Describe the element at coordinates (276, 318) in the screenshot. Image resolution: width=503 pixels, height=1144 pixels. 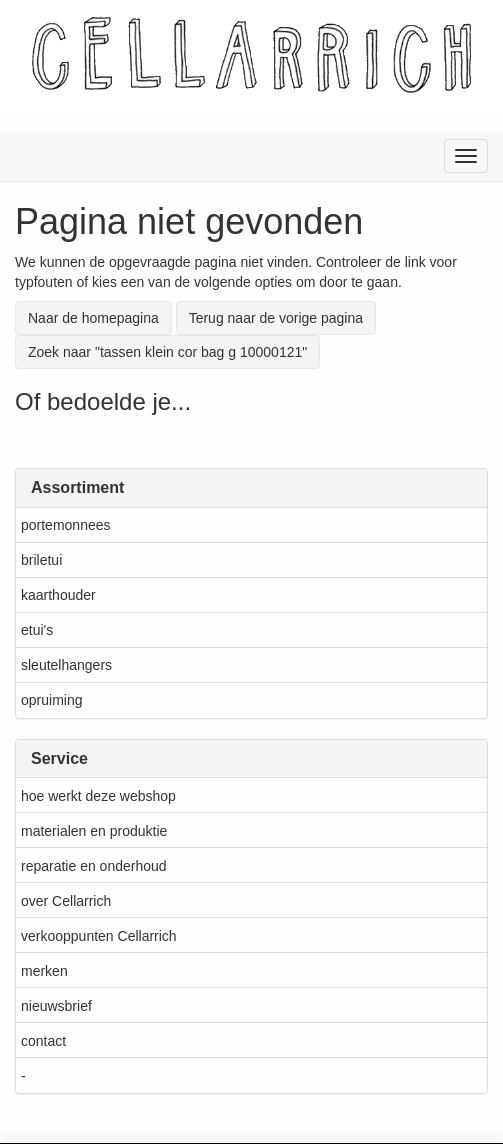
I see `Terug naar de vorige pagina` at that location.